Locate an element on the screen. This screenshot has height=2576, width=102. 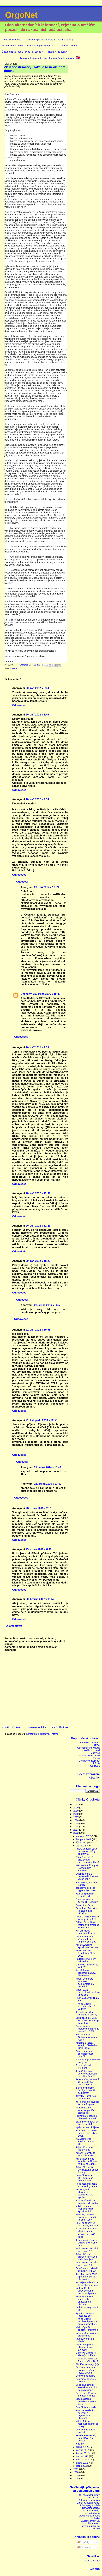
Keshe vytvořil plazmovou technologii pro výrobu en... is located at coordinates (84, 2193).